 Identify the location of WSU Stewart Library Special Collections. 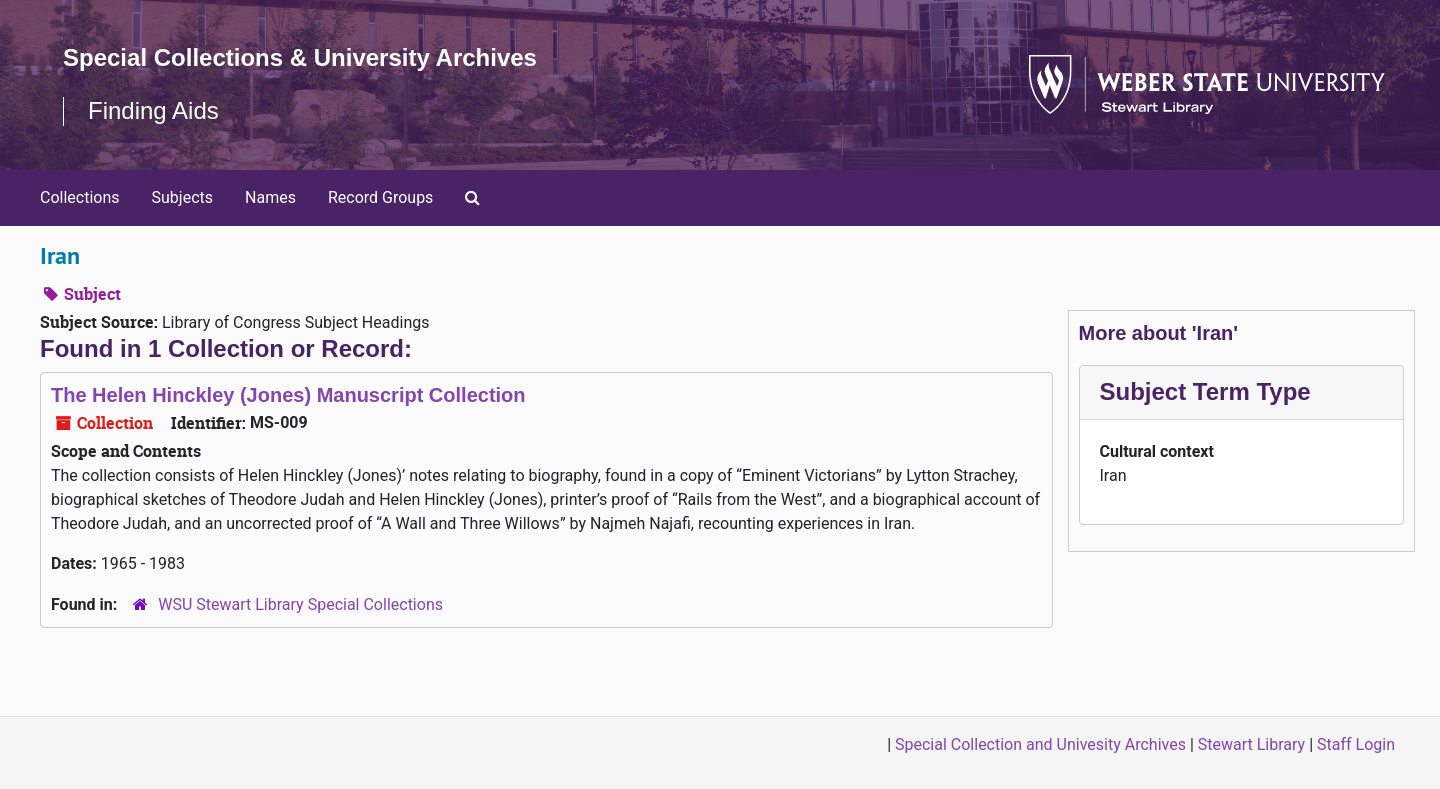
(300, 604).